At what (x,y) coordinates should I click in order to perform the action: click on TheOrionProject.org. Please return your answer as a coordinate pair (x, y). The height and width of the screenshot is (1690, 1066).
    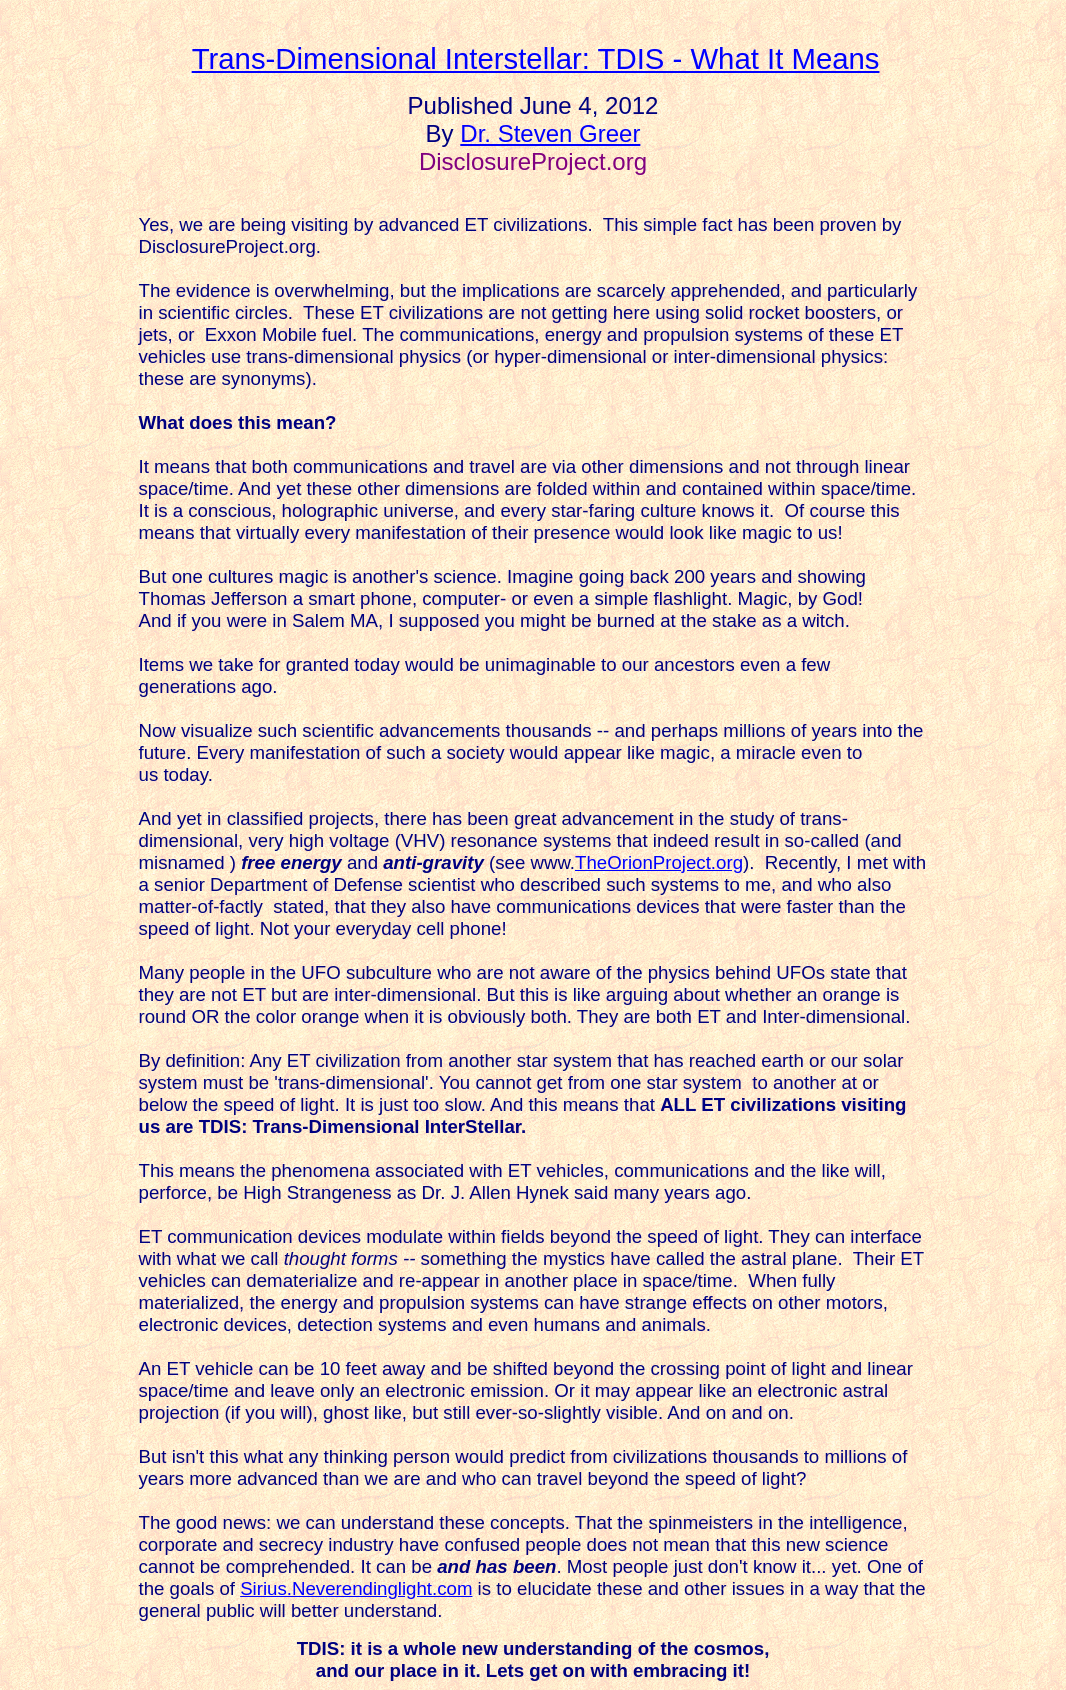
    Looking at the image, I should click on (659, 862).